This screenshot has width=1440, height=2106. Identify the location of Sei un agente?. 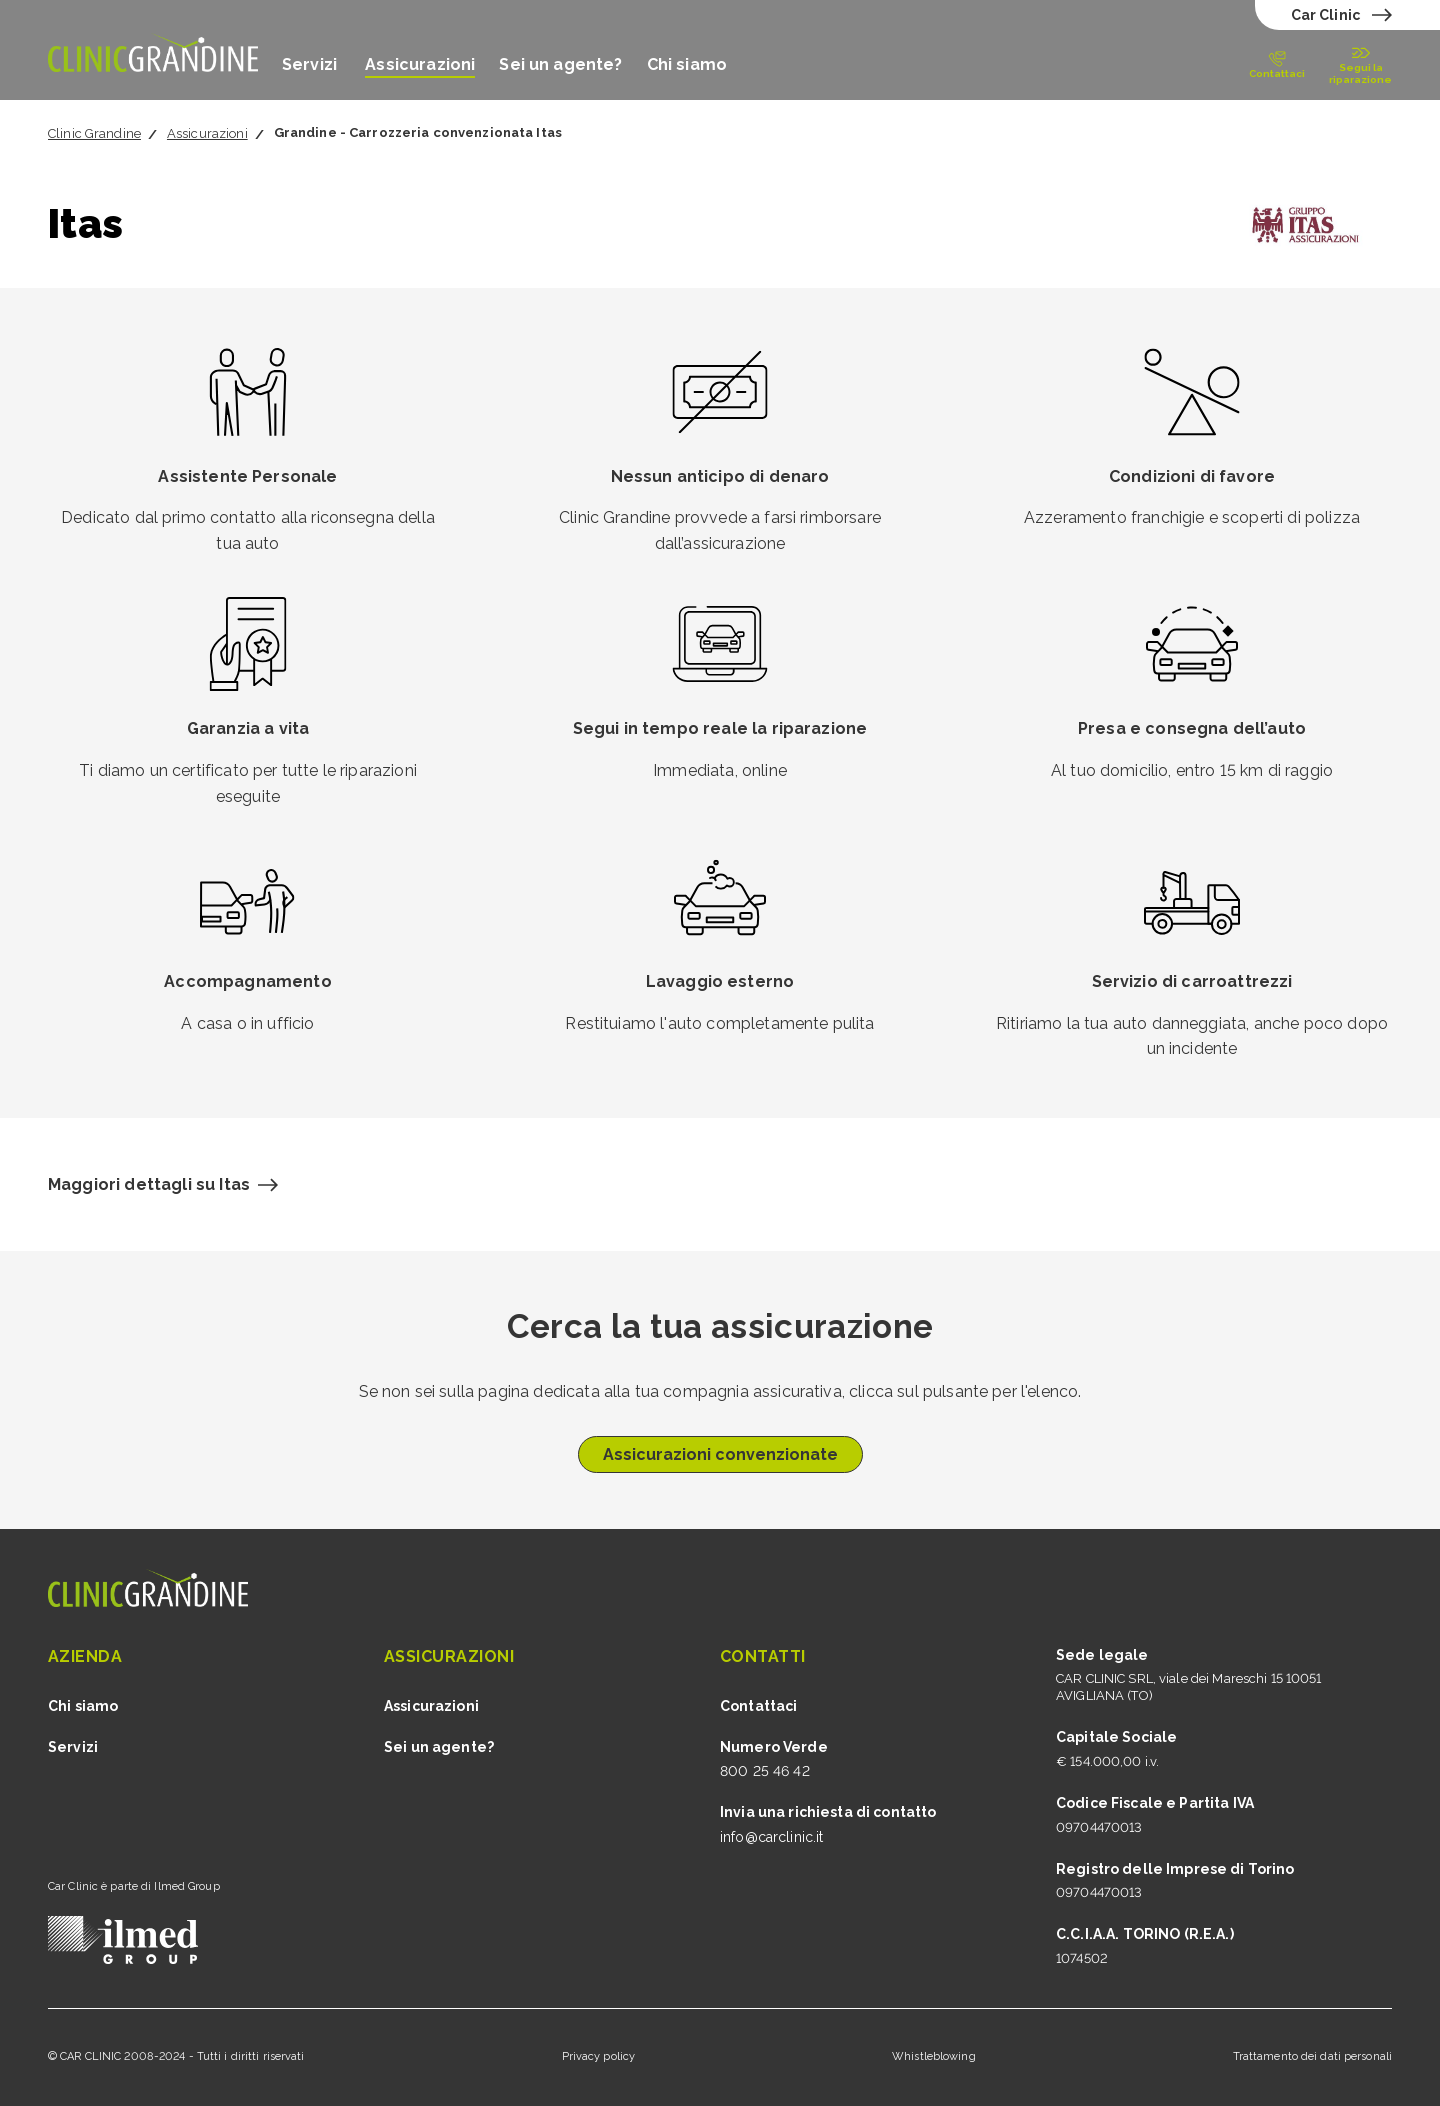
(560, 64).